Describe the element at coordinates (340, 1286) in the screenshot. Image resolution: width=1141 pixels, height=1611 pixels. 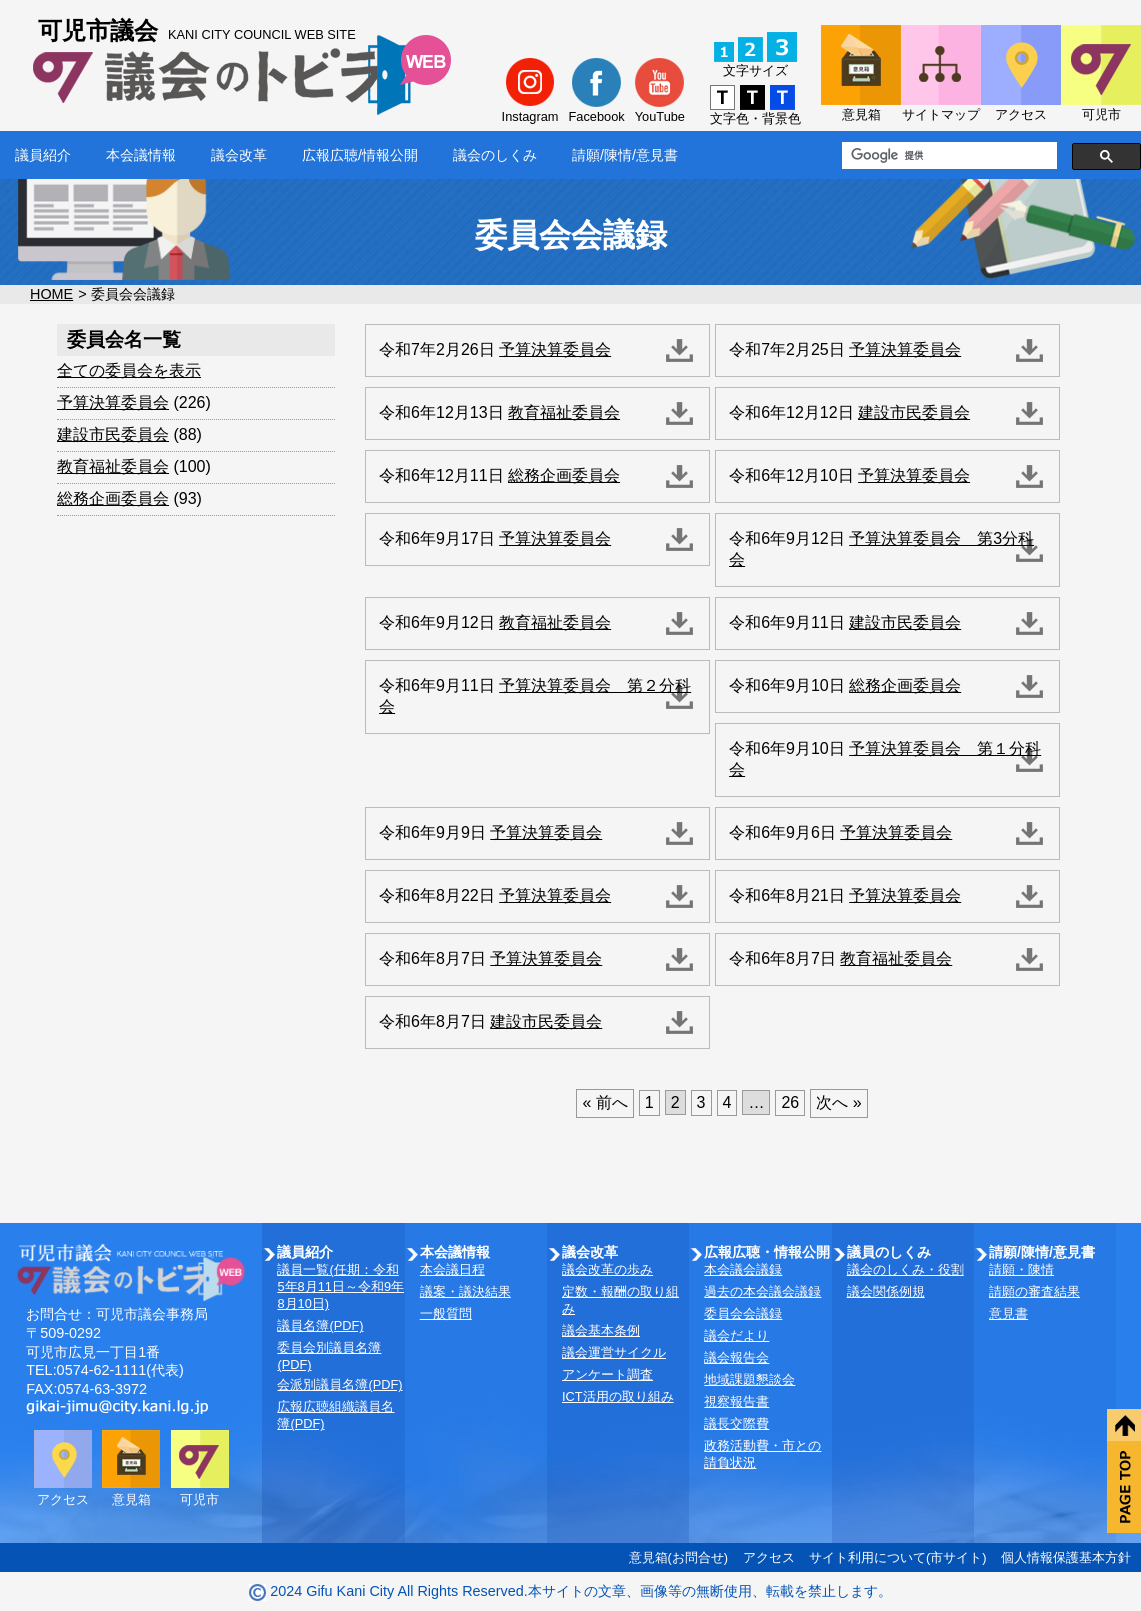
I see `議員一覧(任期：令和5年8月11日～令和9年8月10日)` at that location.